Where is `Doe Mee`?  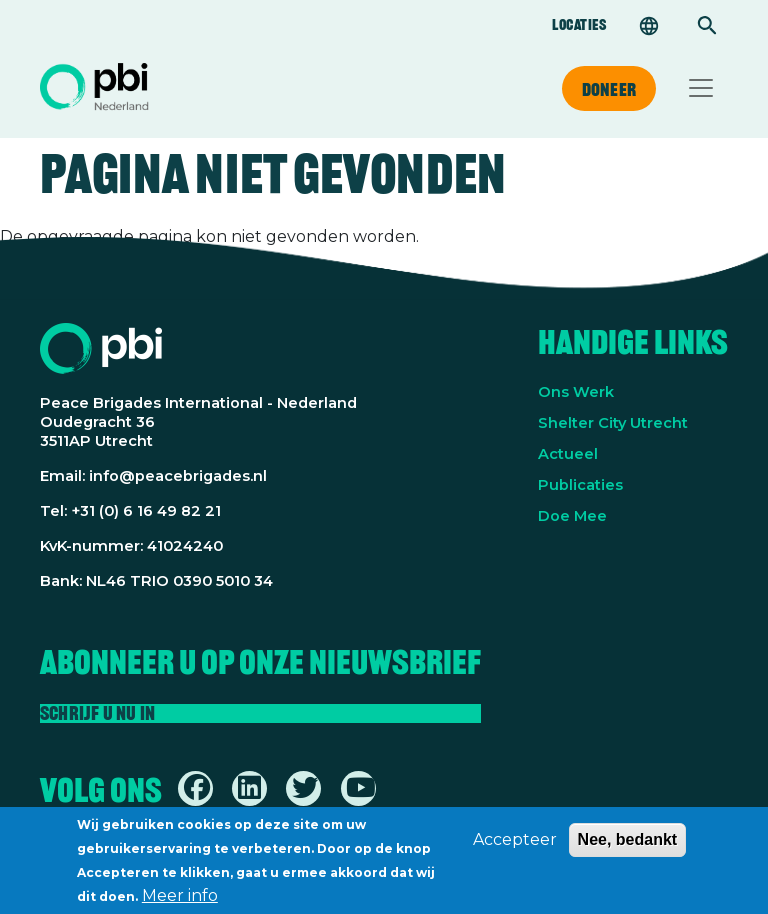
Doe Mee is located at coordinates (572, 516).